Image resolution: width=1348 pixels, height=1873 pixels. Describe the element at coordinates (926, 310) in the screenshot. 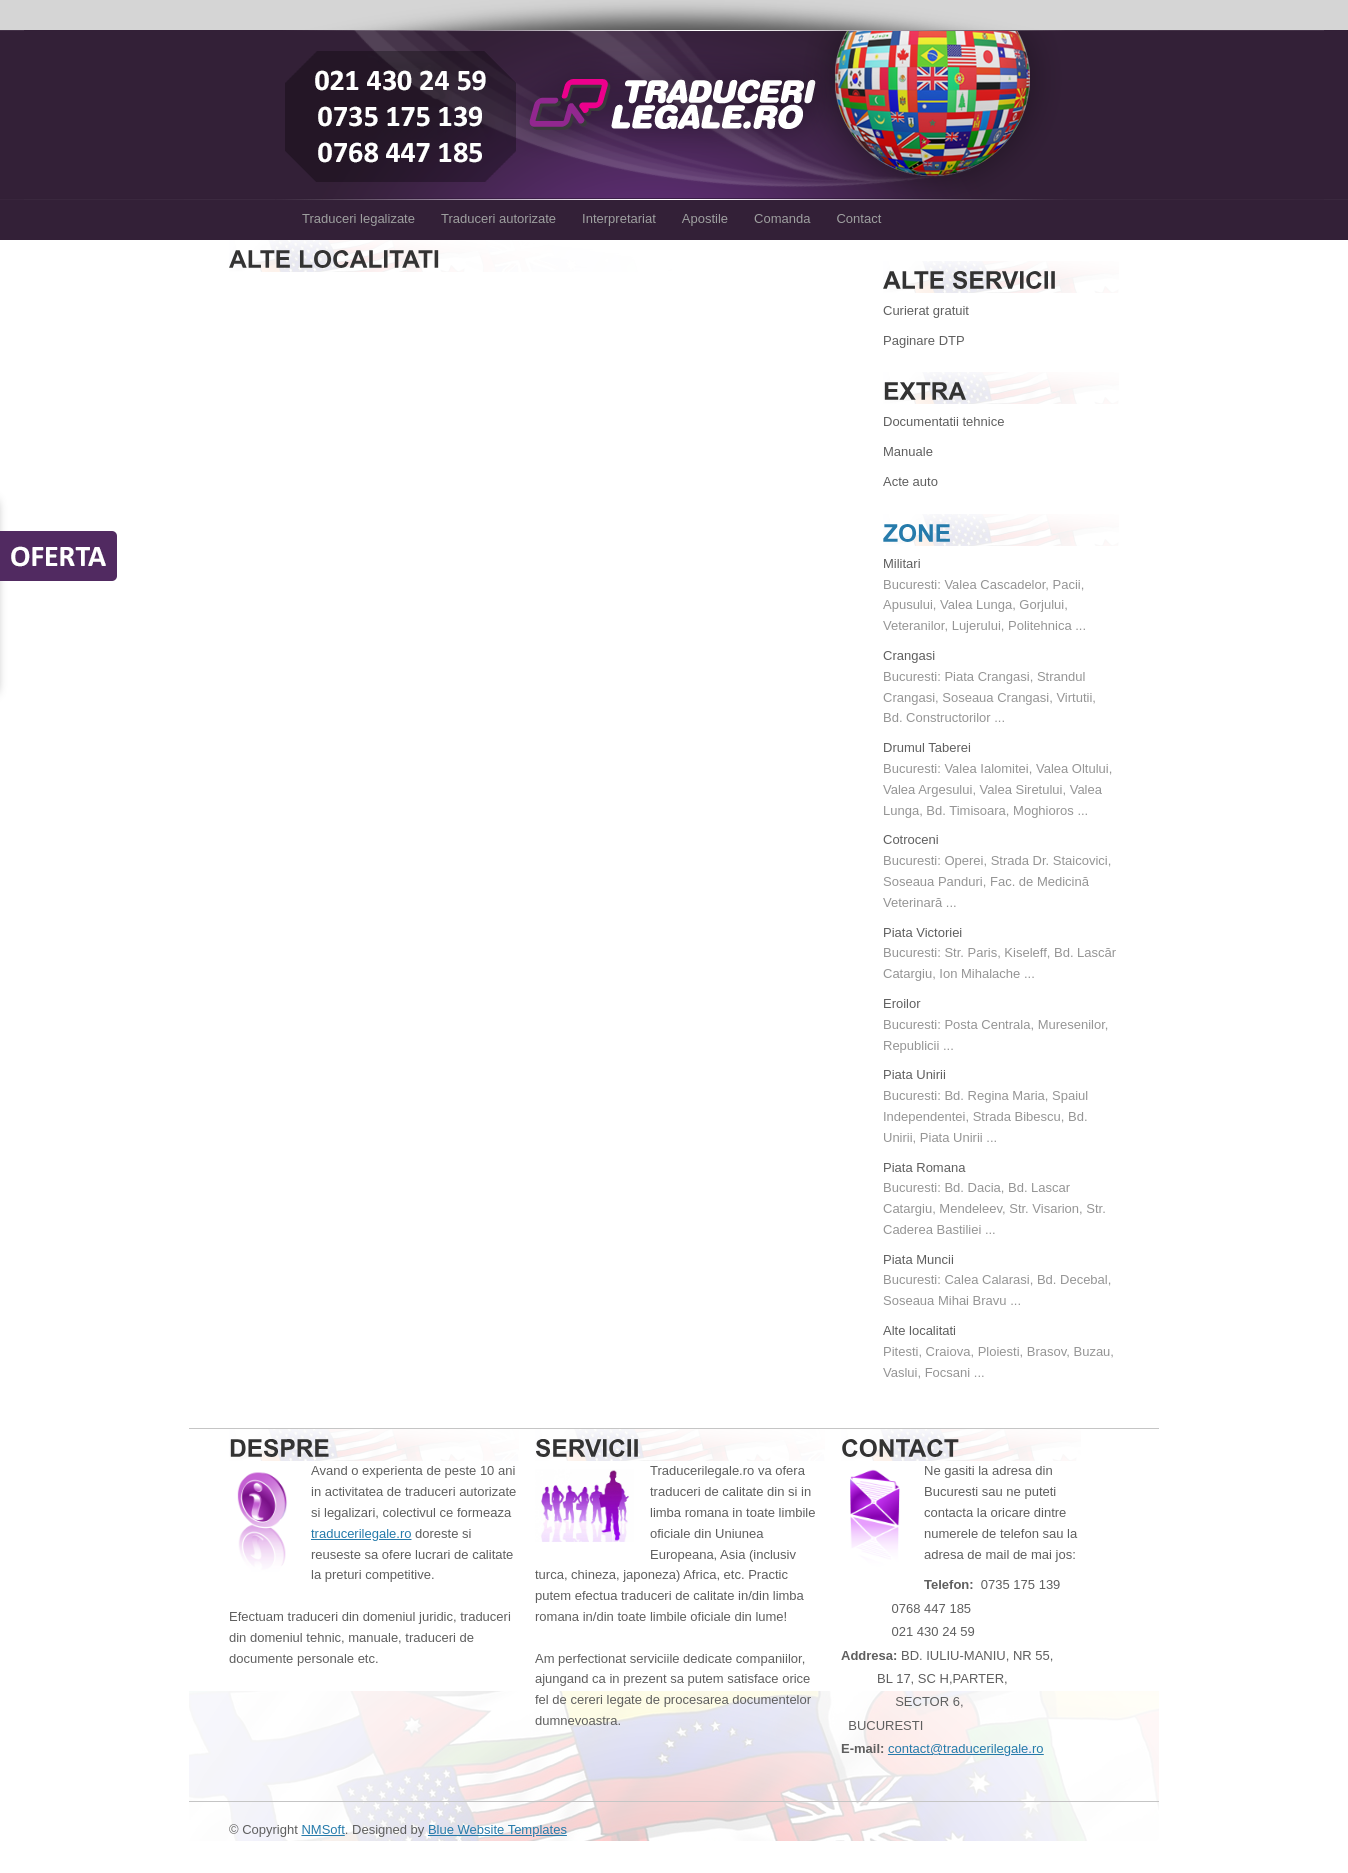

I see `Curierat gratuit` at that location.